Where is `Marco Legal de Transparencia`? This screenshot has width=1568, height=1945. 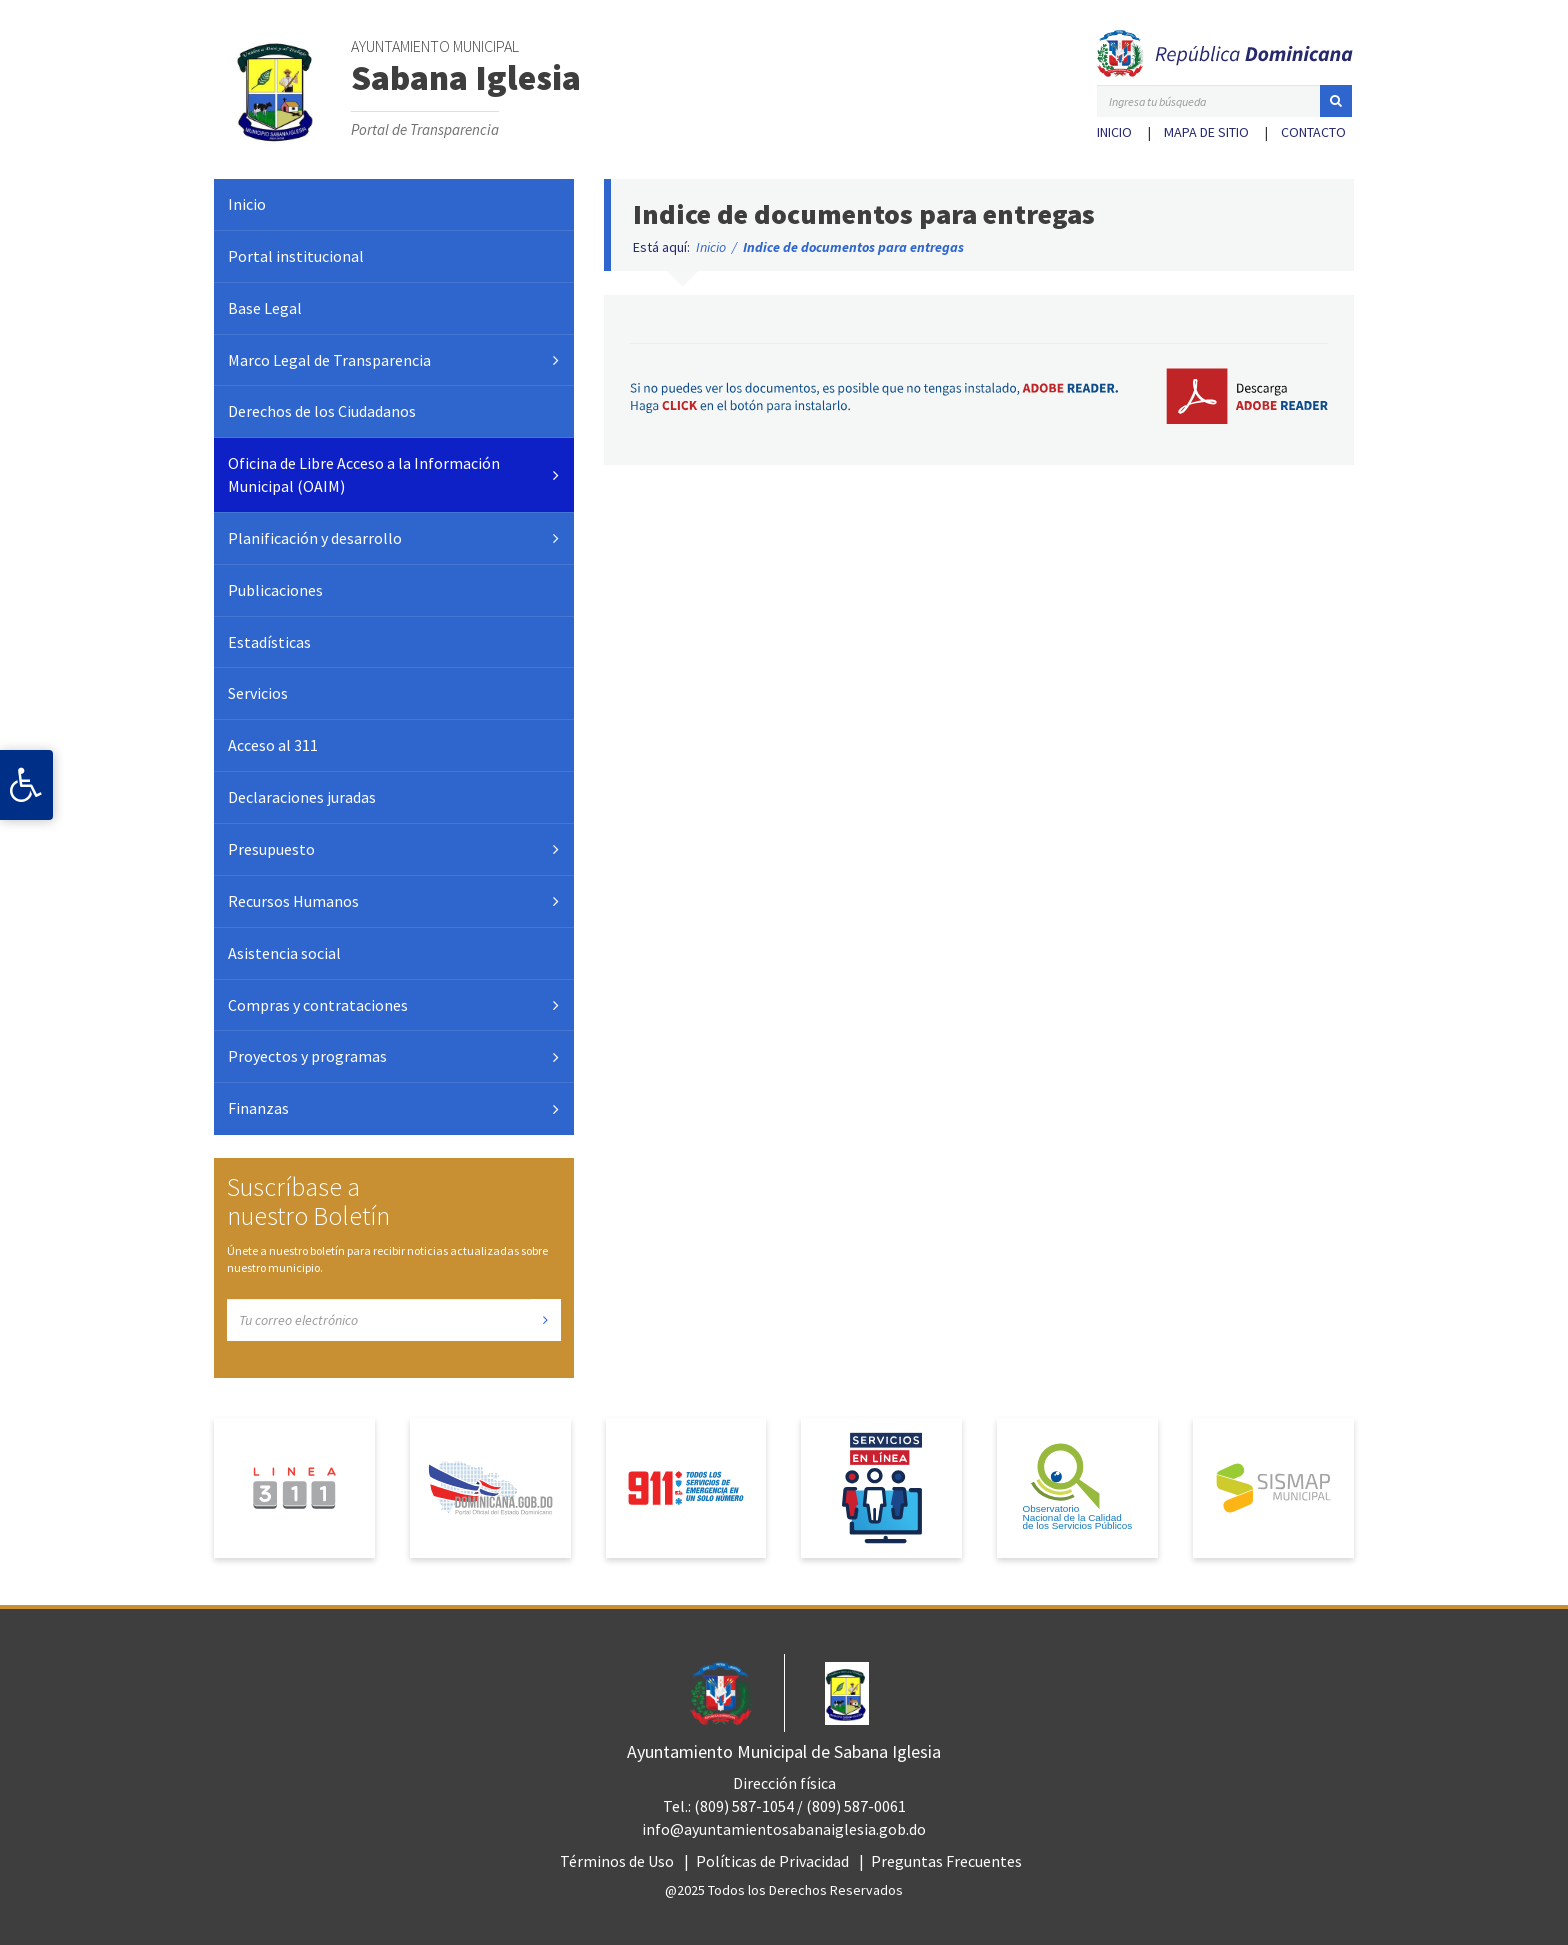
Marco Legal de Transparencia is located at coordinates (329, 360).